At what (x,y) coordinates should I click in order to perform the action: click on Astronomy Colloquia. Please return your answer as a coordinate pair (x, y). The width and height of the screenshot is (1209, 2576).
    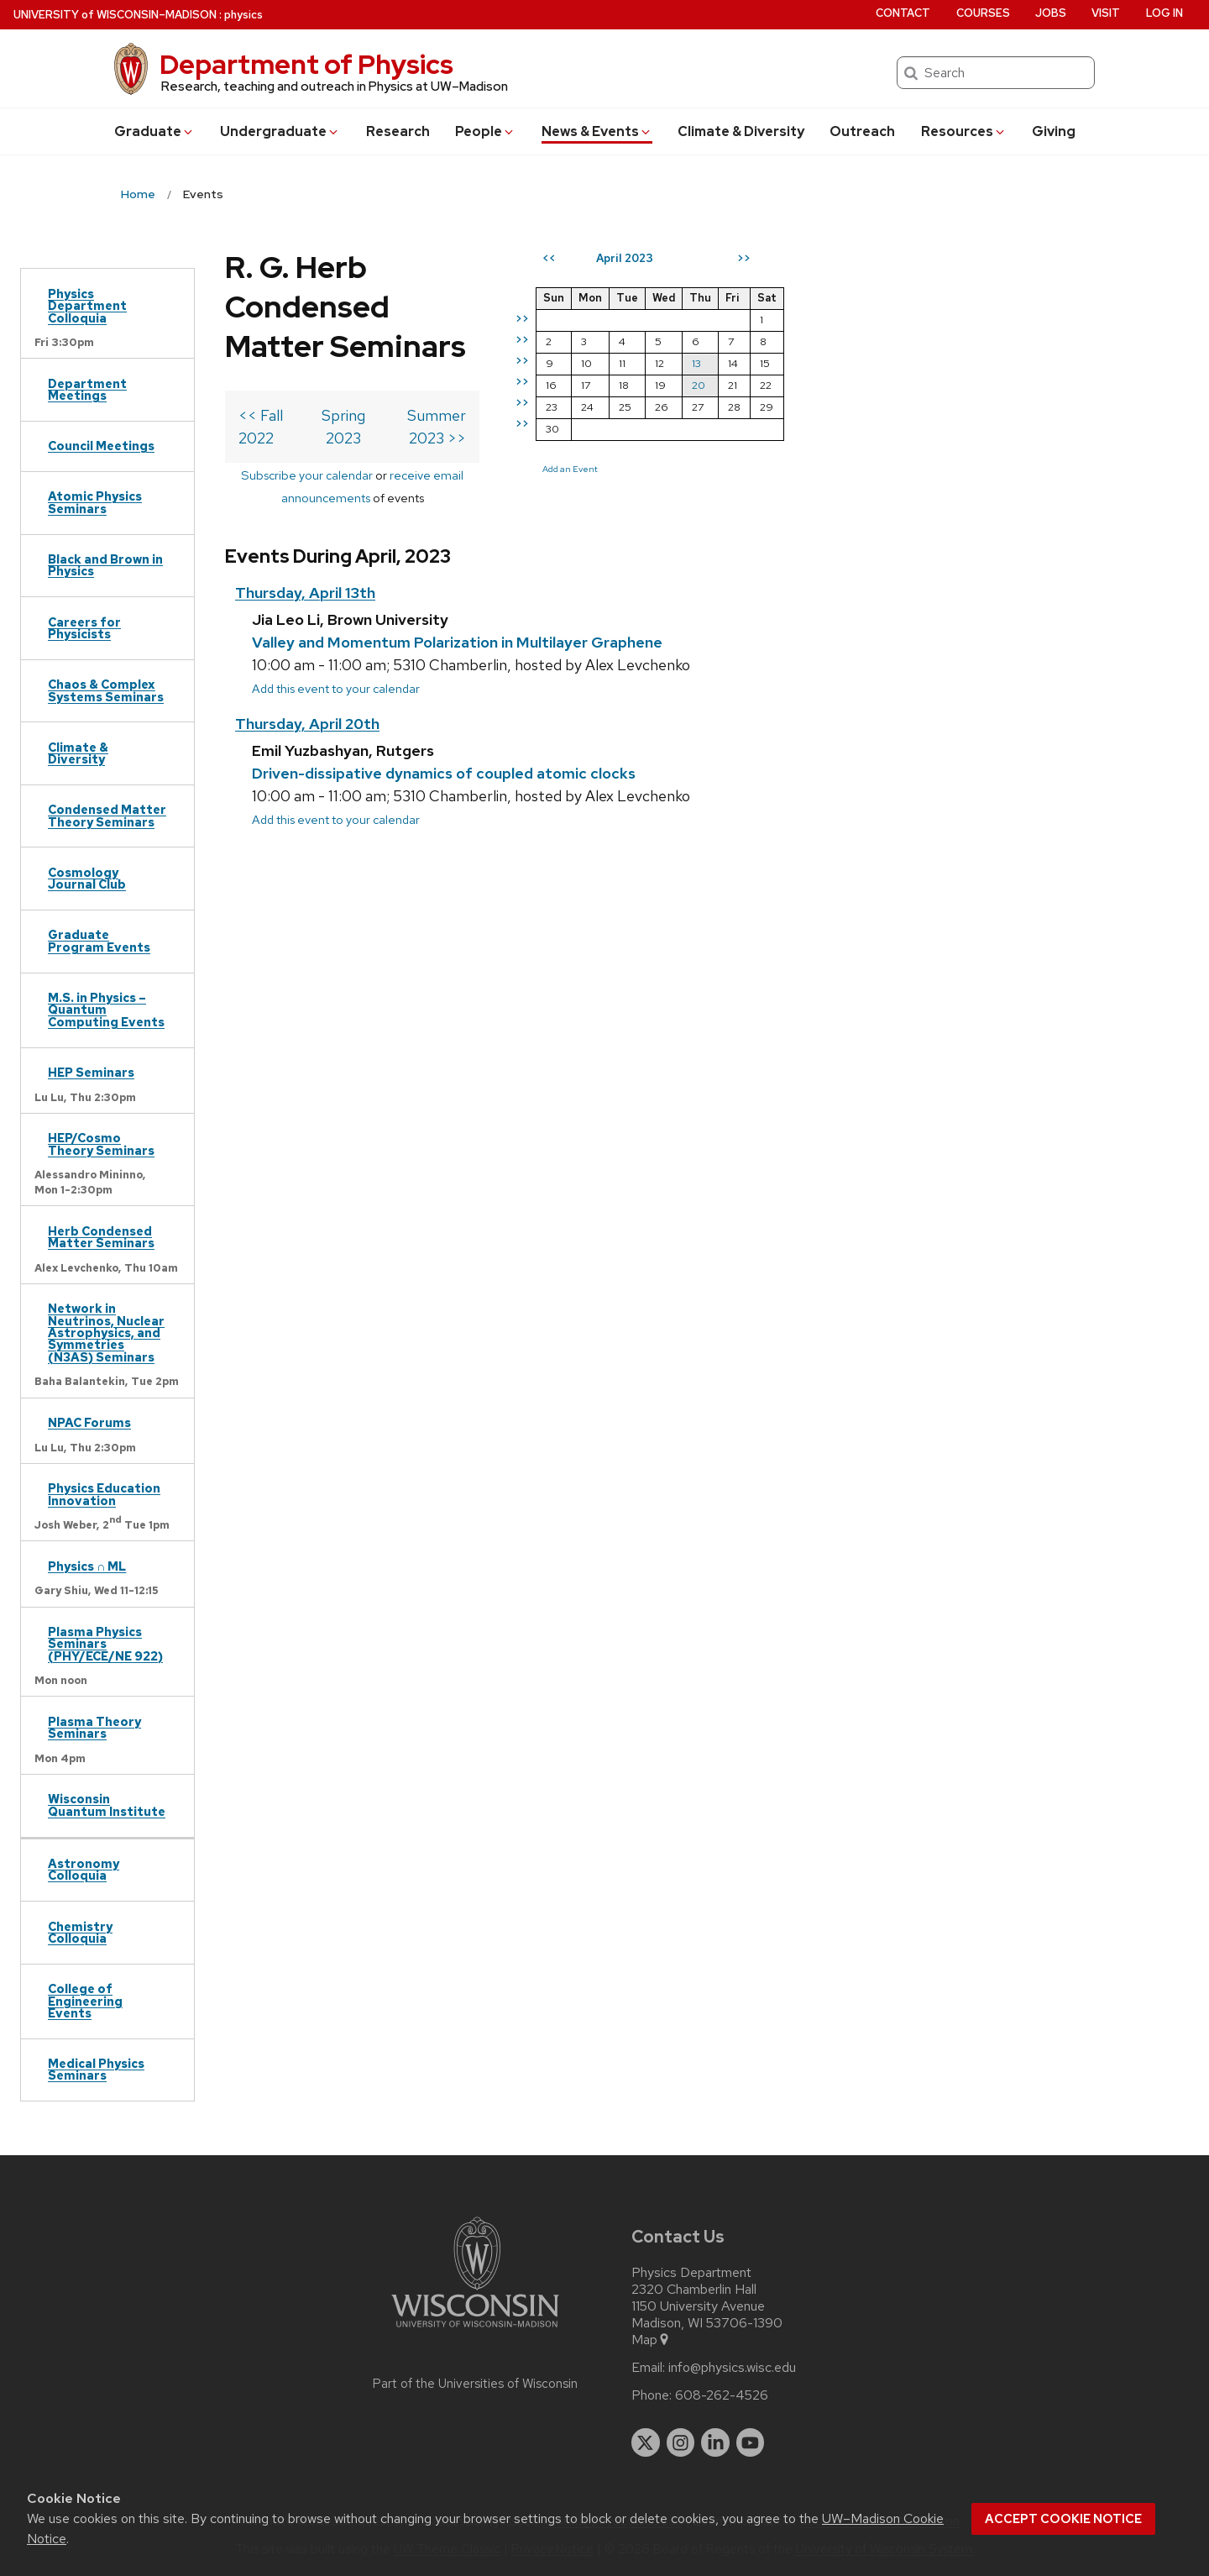
    Looking at the image, I should click on (83, 1869).